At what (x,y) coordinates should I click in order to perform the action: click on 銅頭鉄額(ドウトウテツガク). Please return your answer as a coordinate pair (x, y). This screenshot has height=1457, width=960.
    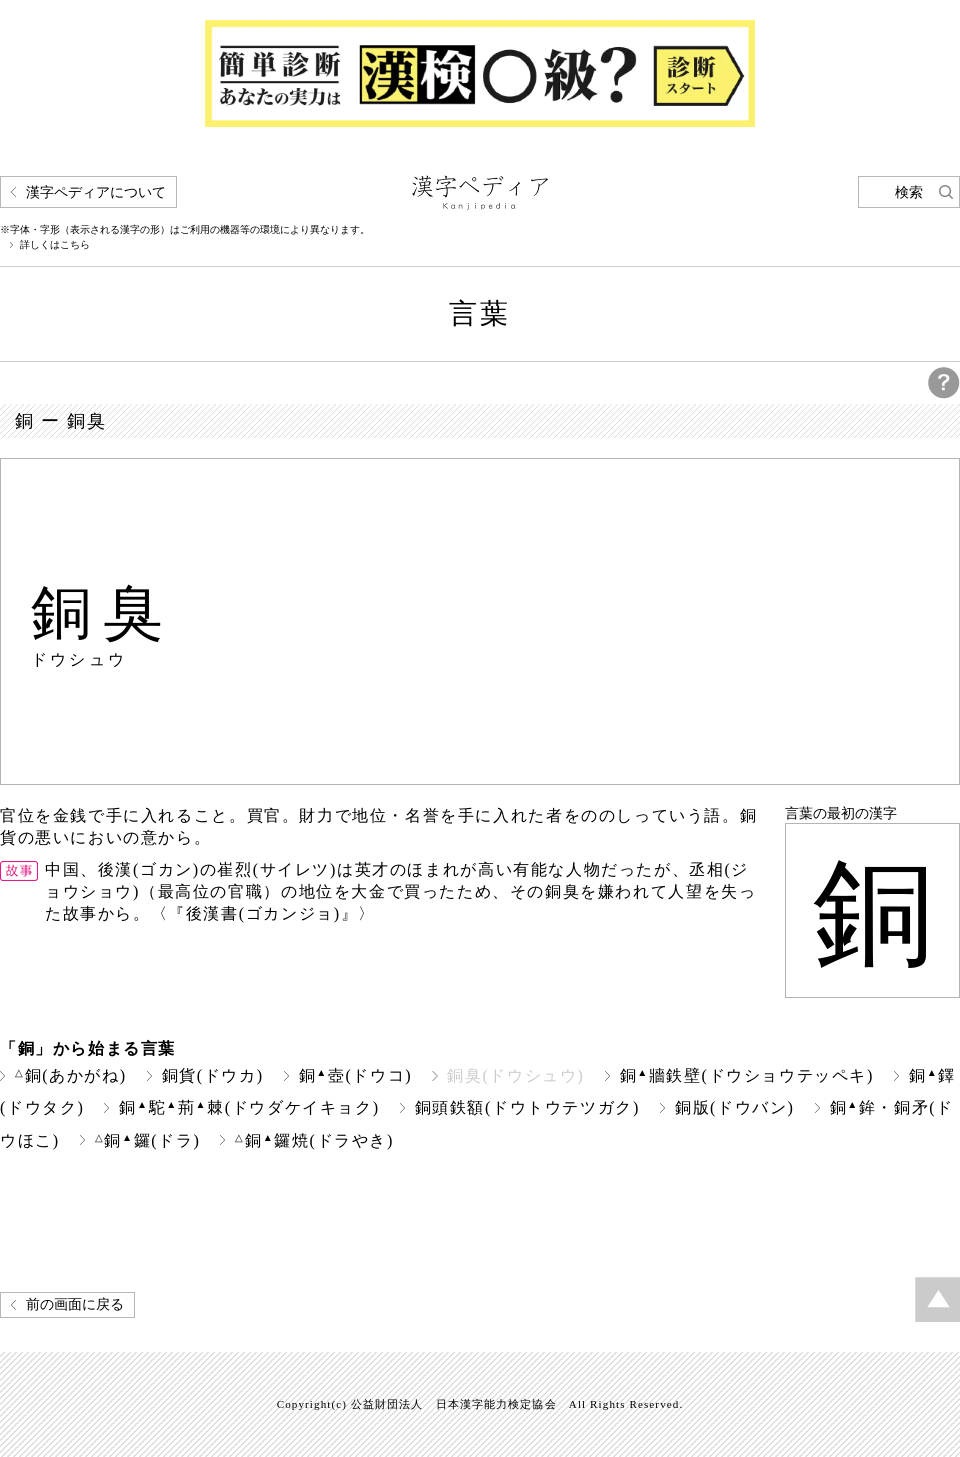
    Looking at the image, I should click on (527, 1107).